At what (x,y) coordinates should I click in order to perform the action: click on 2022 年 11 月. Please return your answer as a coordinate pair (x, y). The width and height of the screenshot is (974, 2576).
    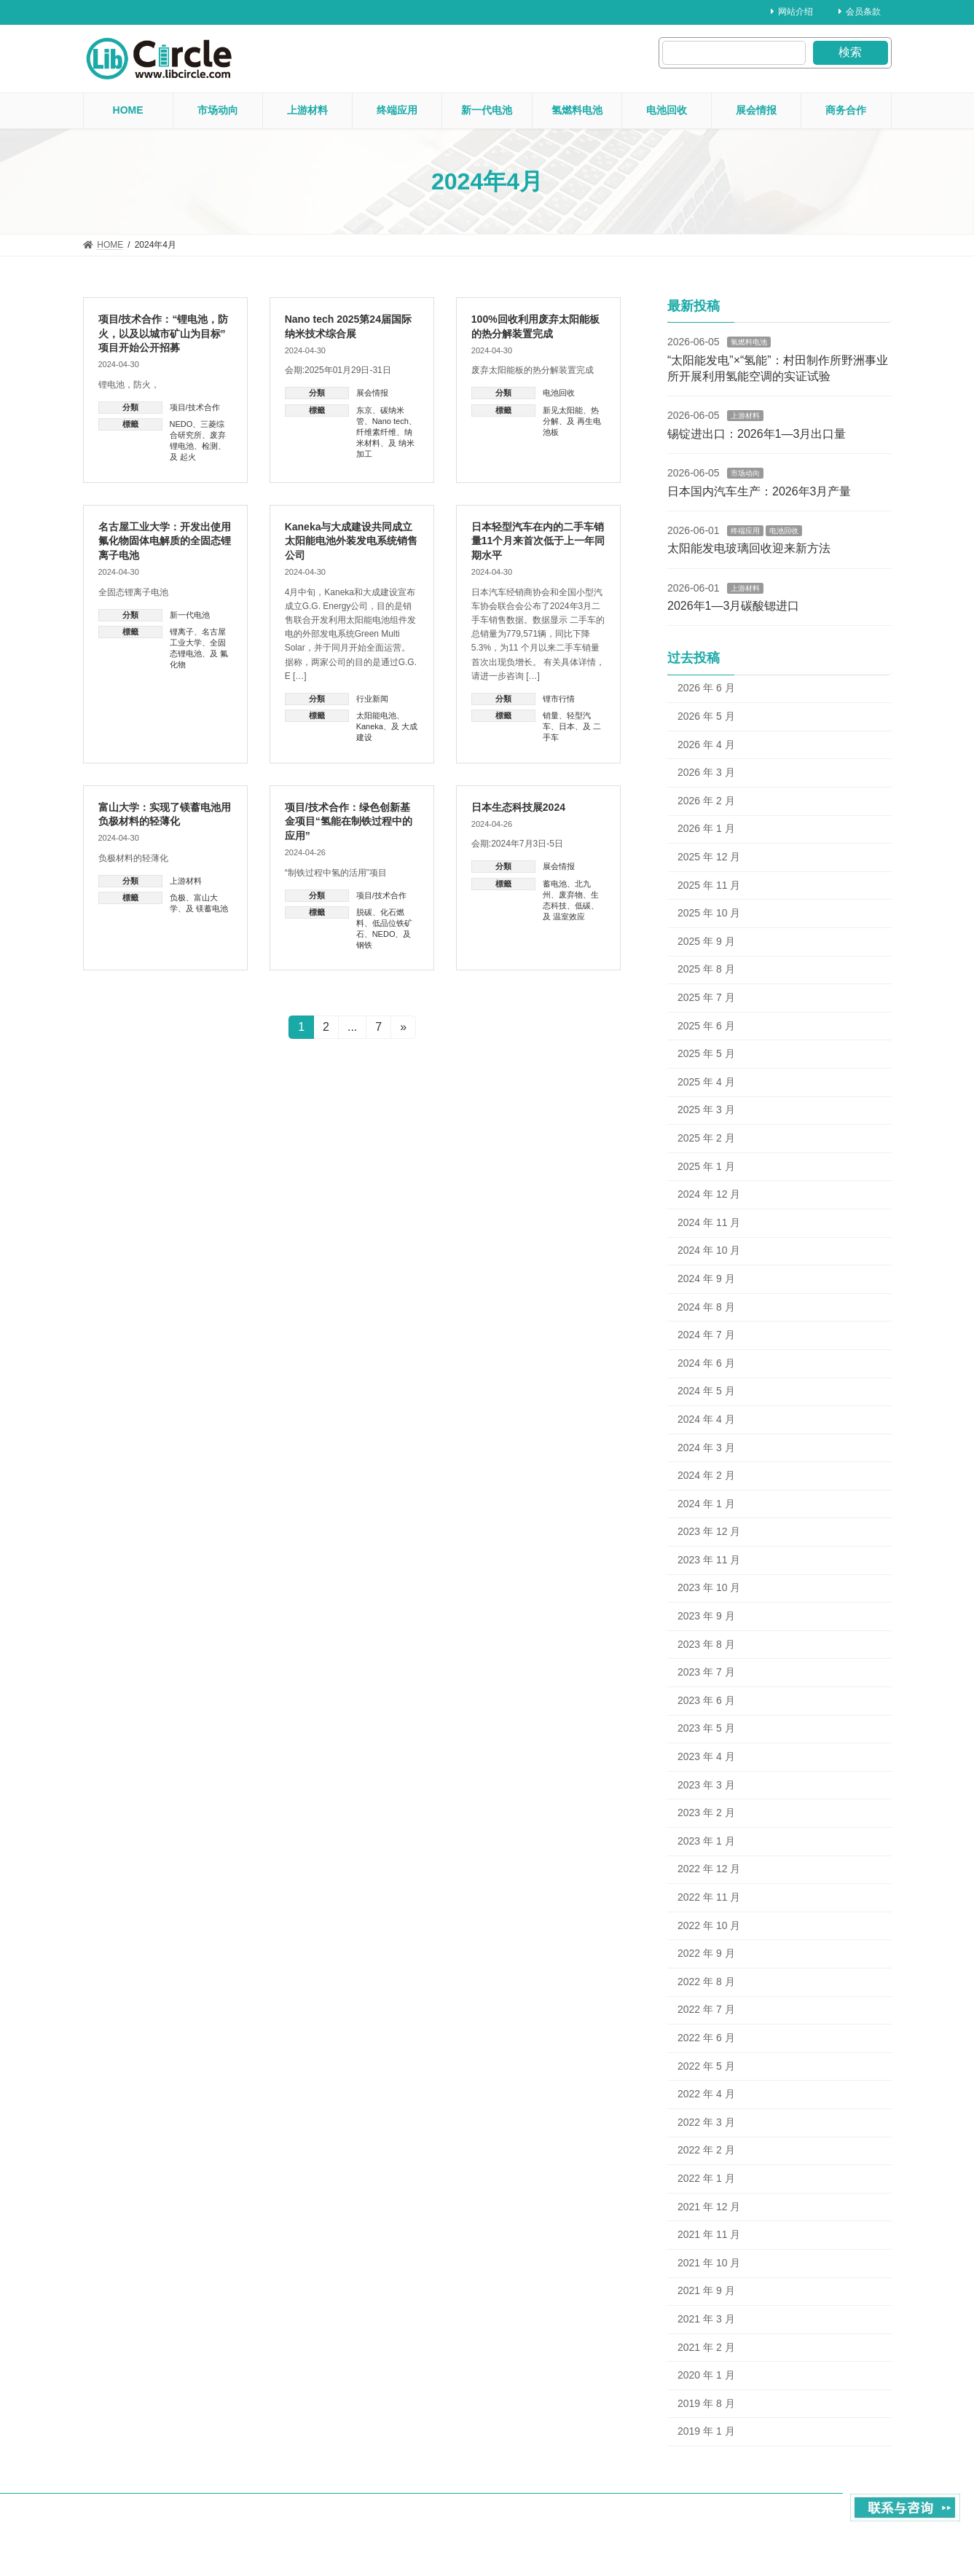
    Looking at the image, I should click on (709, 1897).